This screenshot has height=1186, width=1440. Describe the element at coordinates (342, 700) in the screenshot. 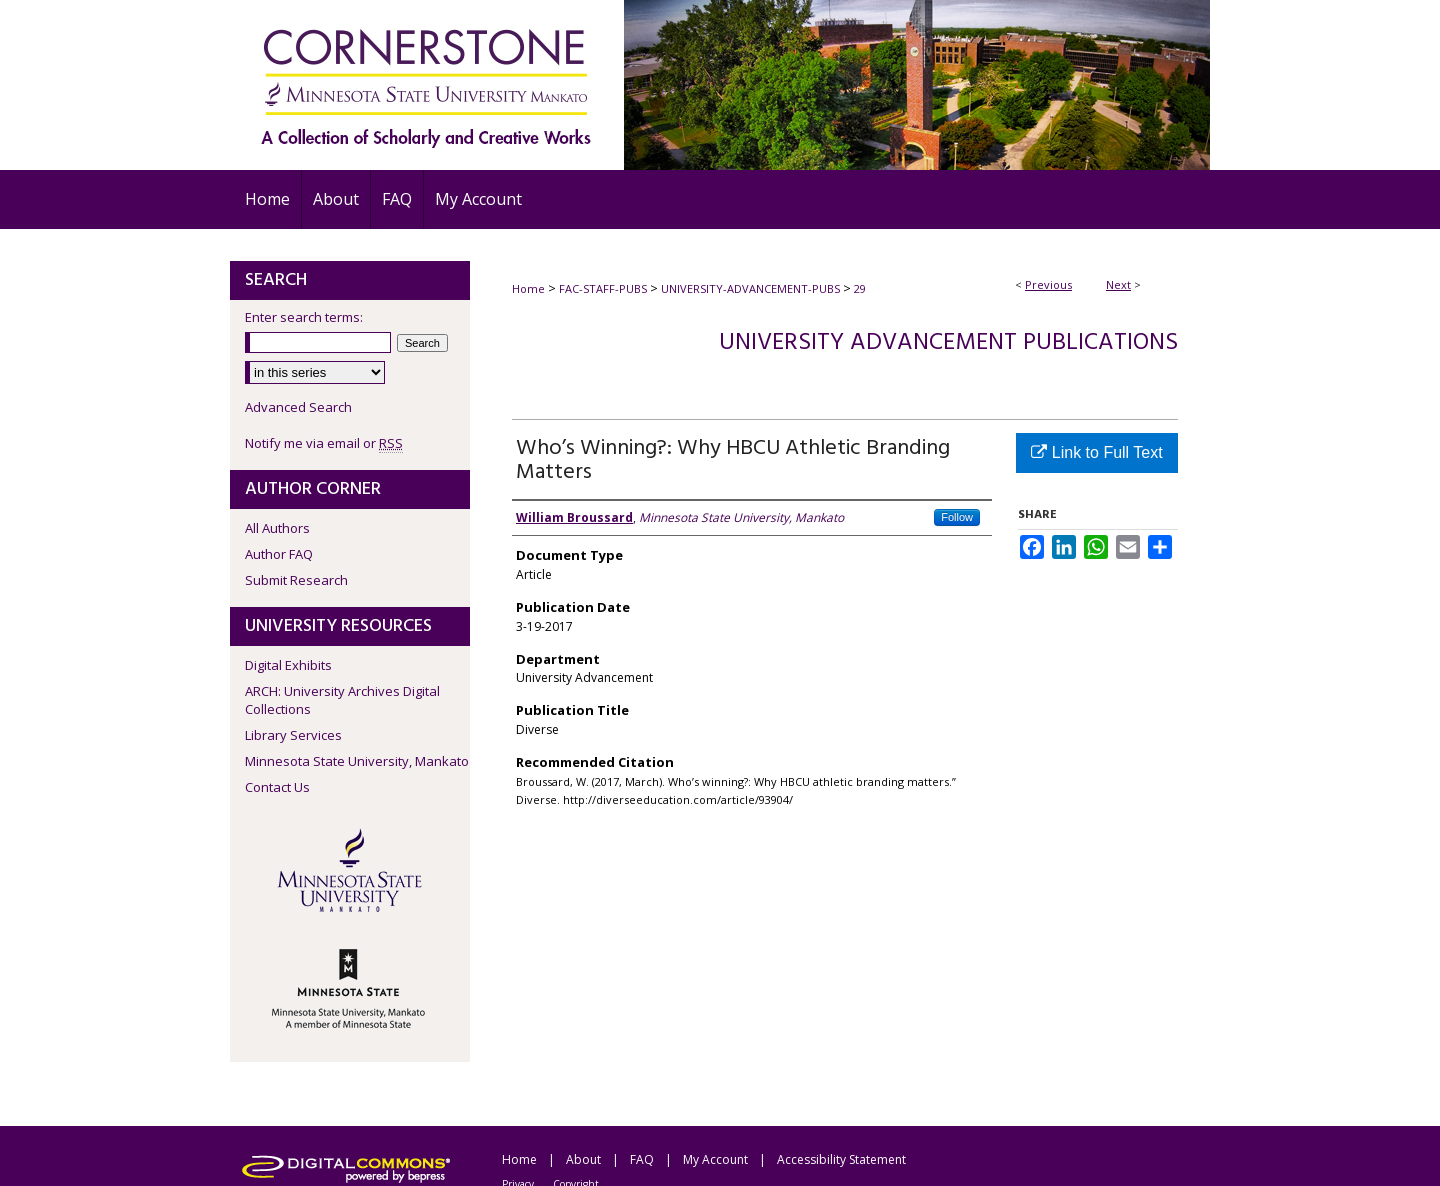

I see `ARCH: University Archives Digital Collections` at that location.